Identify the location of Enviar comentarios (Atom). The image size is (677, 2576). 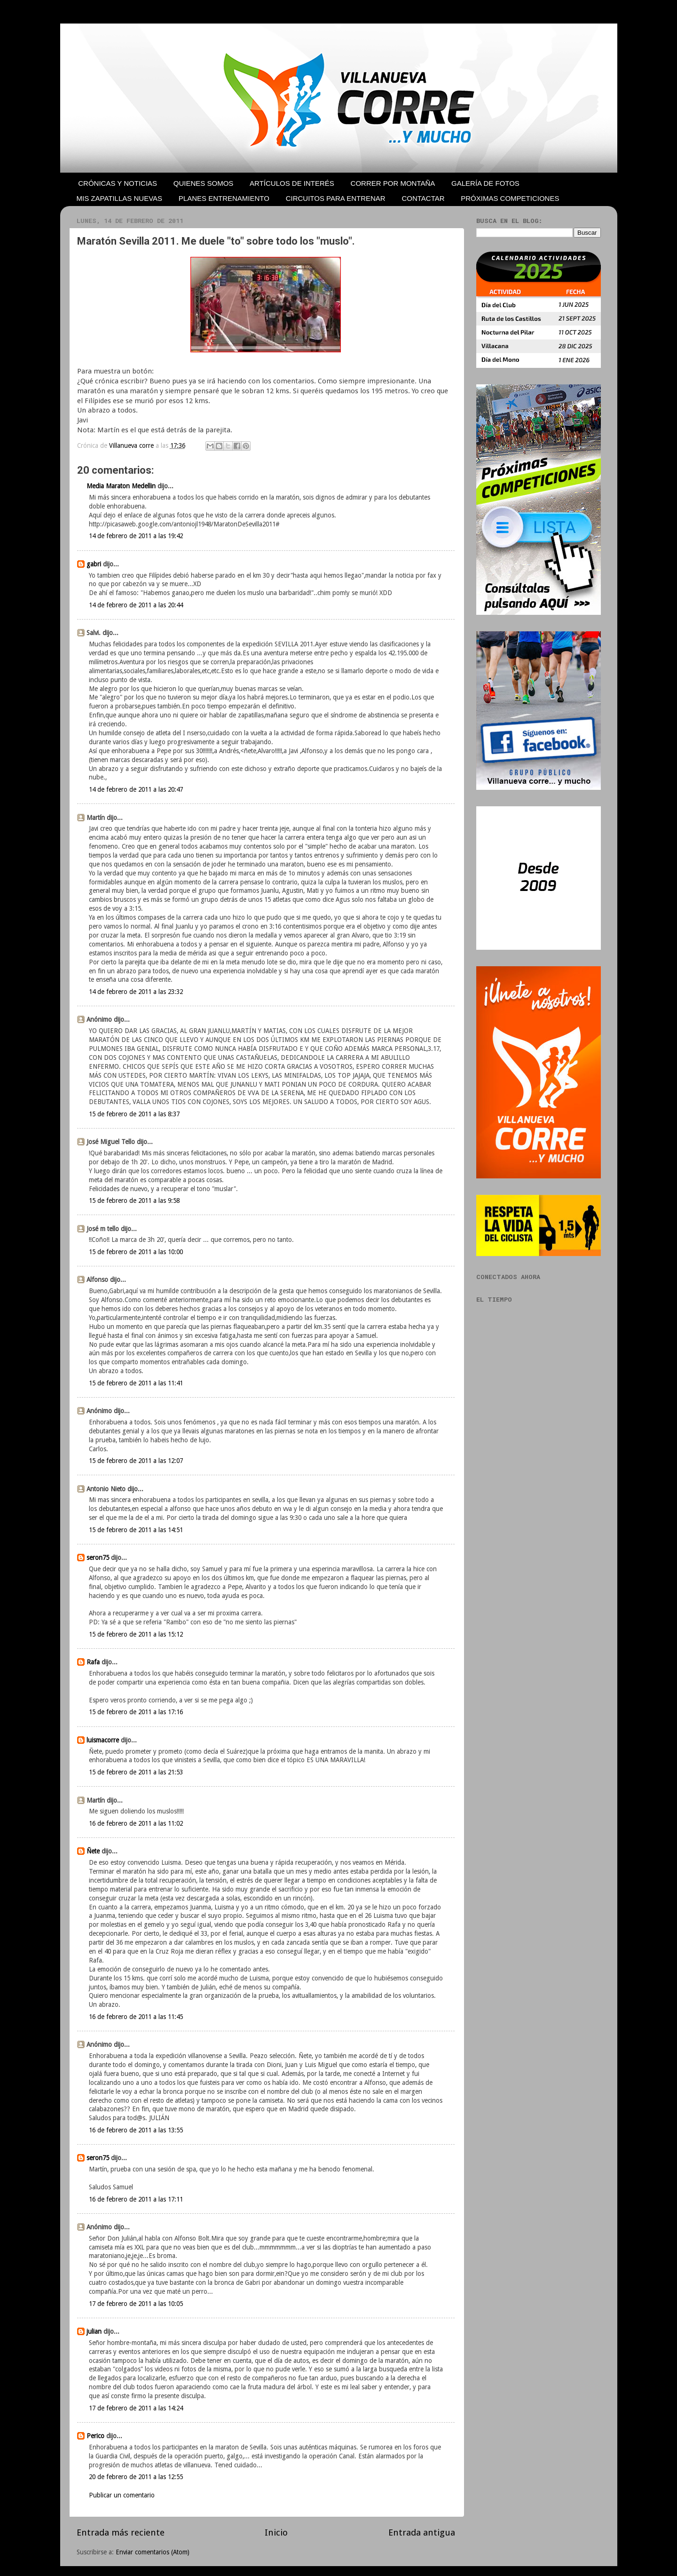
(152, 2552).